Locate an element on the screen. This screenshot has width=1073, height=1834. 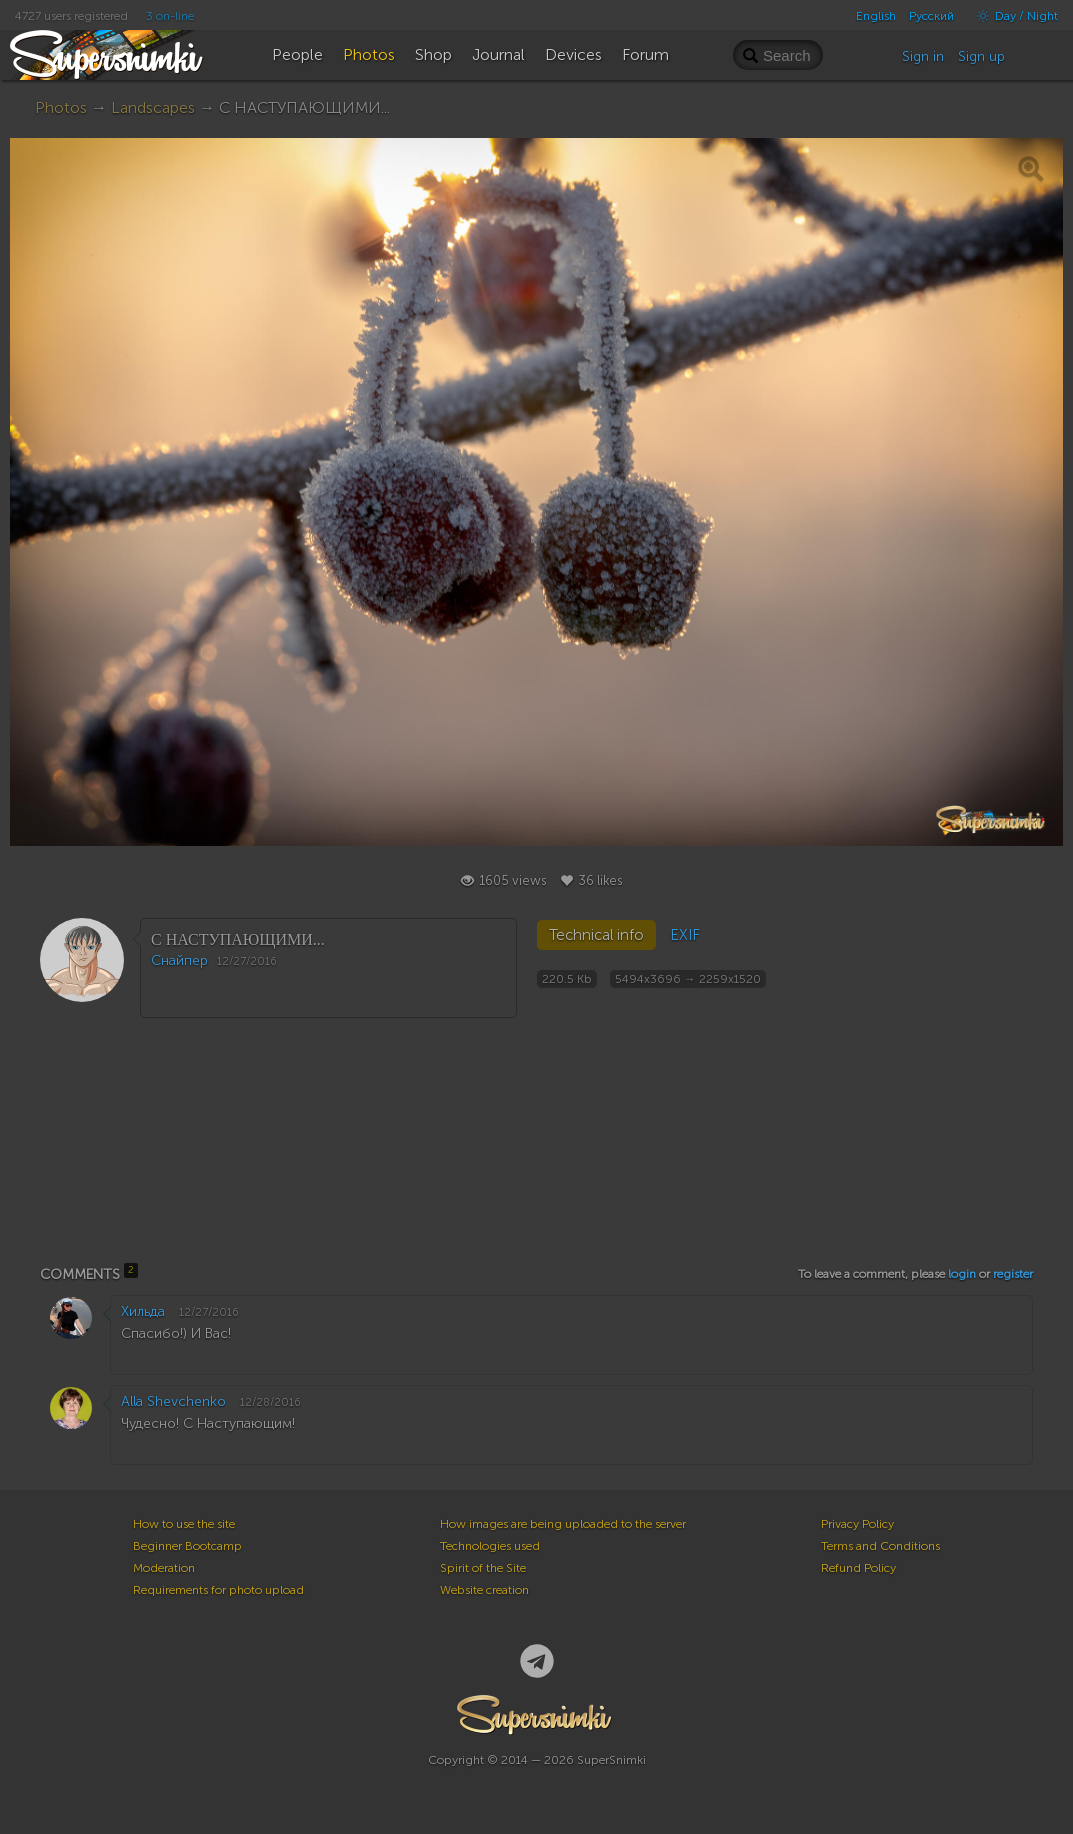
3 on-line is located at coordinates (170, 16).